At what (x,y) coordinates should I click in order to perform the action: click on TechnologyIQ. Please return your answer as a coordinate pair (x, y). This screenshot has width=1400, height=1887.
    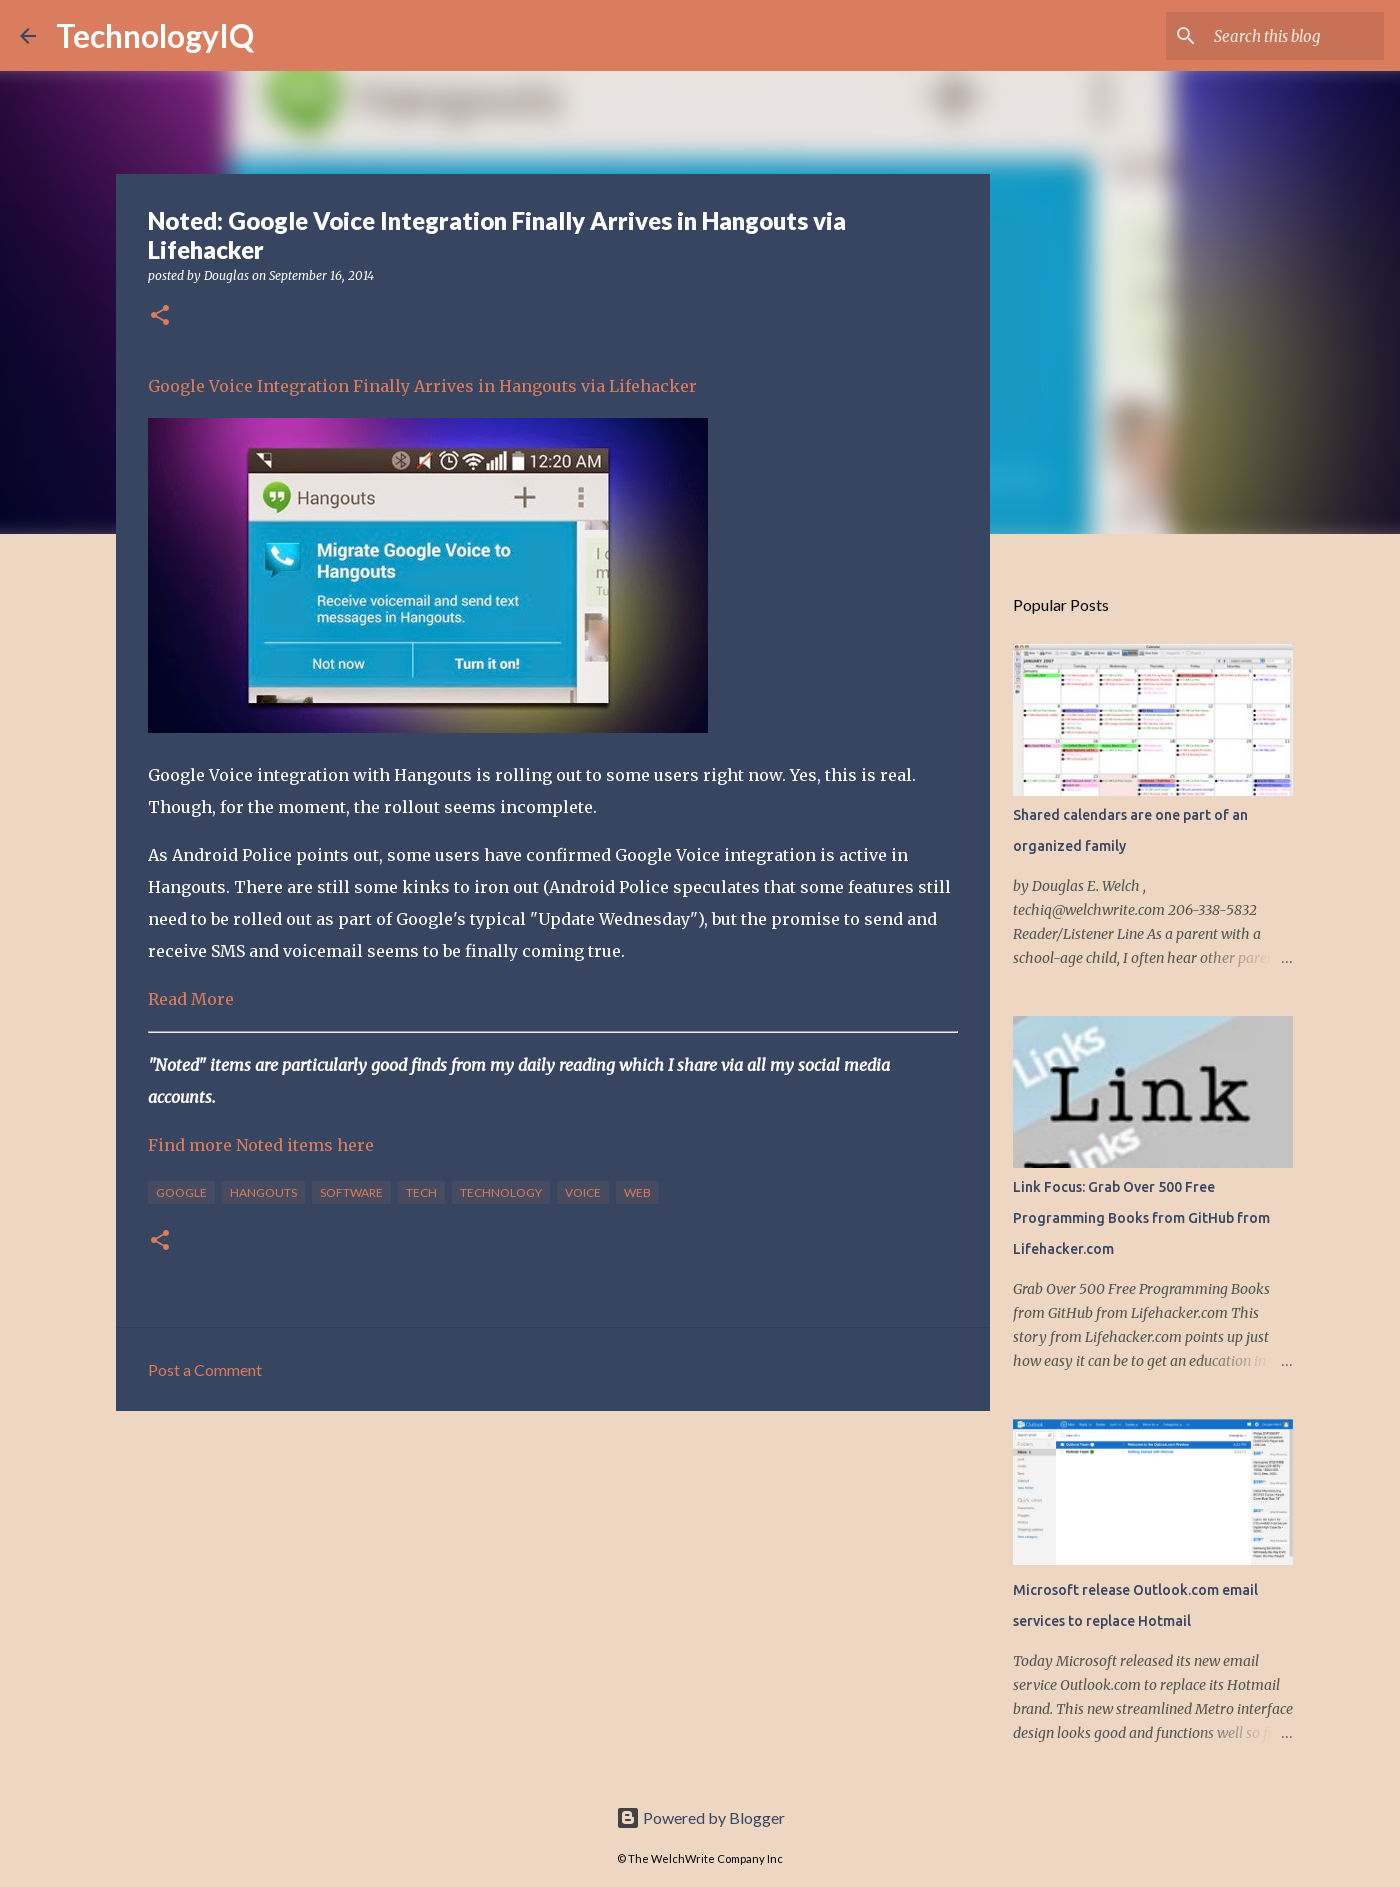
    Looking at the image, I should click on (155, 35).